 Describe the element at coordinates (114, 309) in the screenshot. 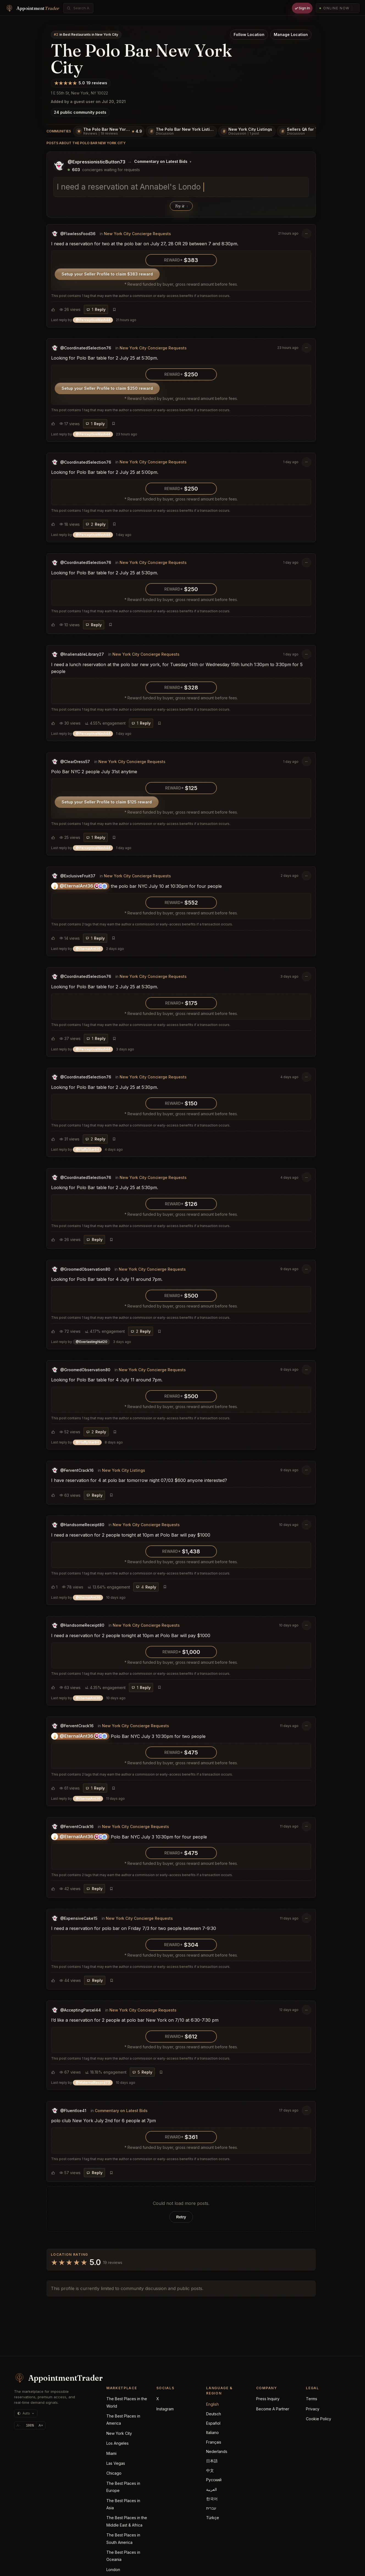

I see `[Bookmark post]` at that location.